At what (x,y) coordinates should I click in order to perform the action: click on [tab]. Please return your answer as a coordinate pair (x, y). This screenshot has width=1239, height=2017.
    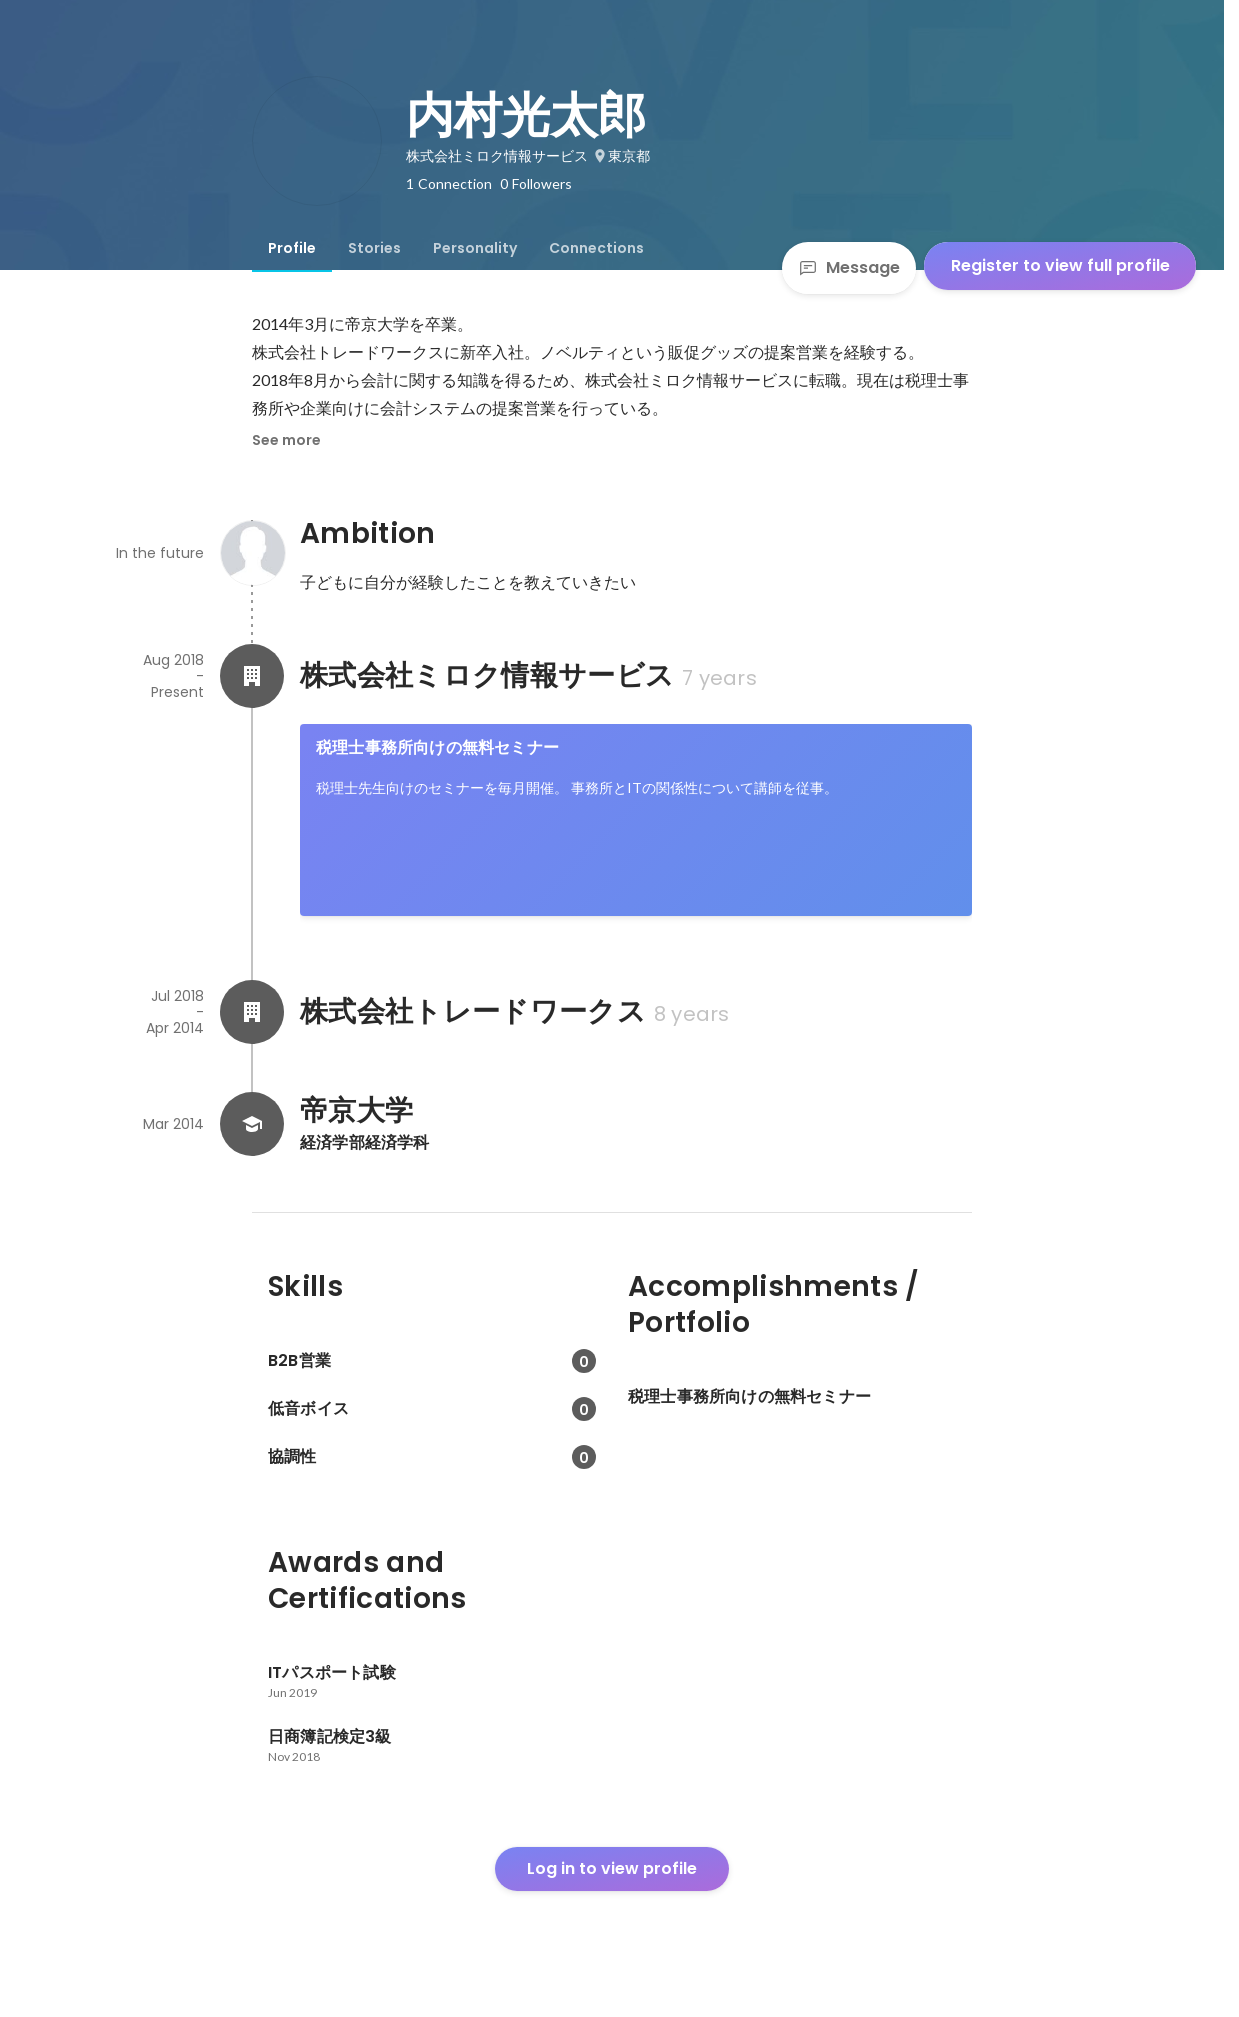
    Looking at the image, I should click on (292, 248).